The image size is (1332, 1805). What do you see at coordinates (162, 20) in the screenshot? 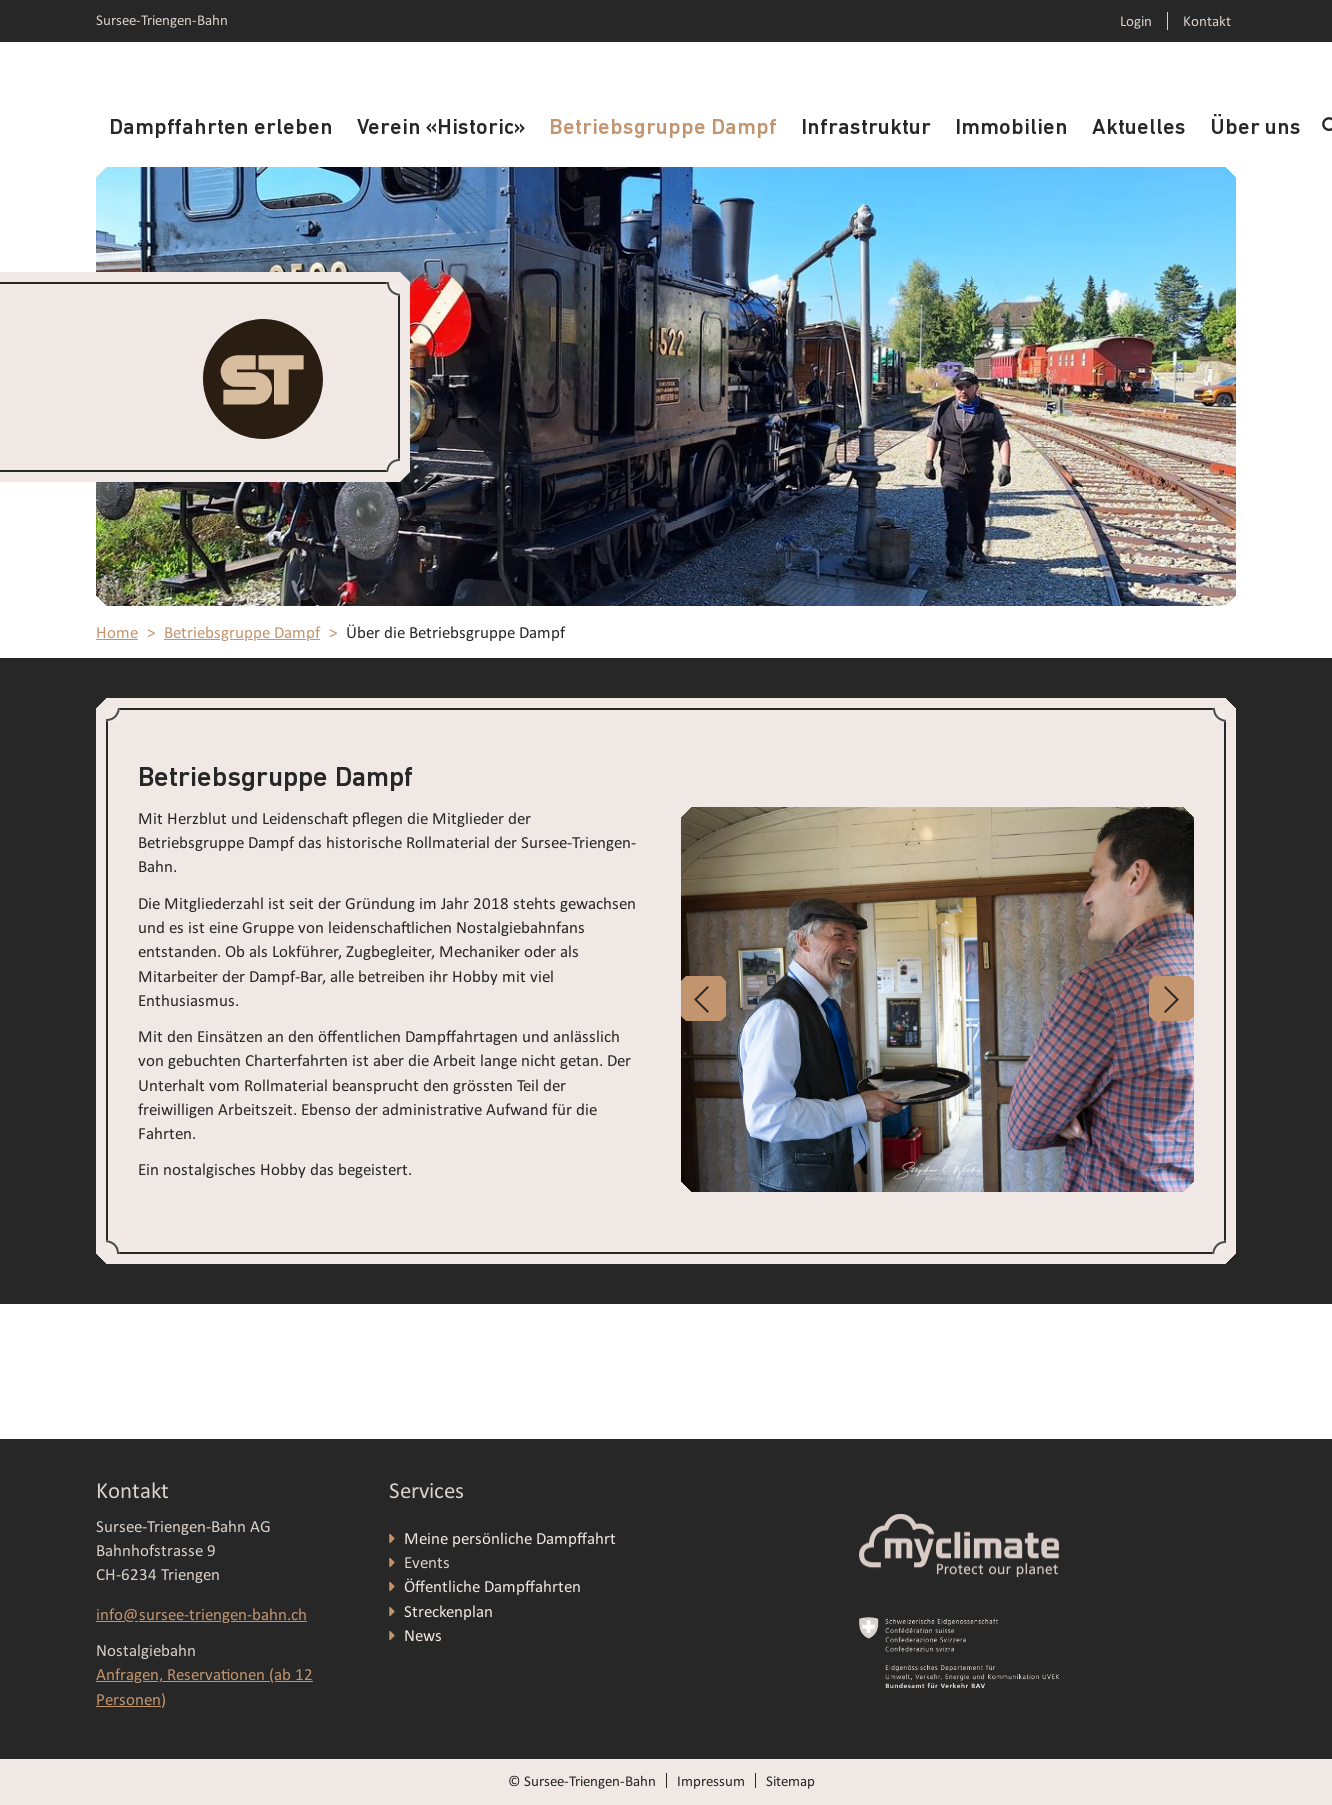
I see `Sursee-Triengen-Bahn` at bounding box center [162, 20].